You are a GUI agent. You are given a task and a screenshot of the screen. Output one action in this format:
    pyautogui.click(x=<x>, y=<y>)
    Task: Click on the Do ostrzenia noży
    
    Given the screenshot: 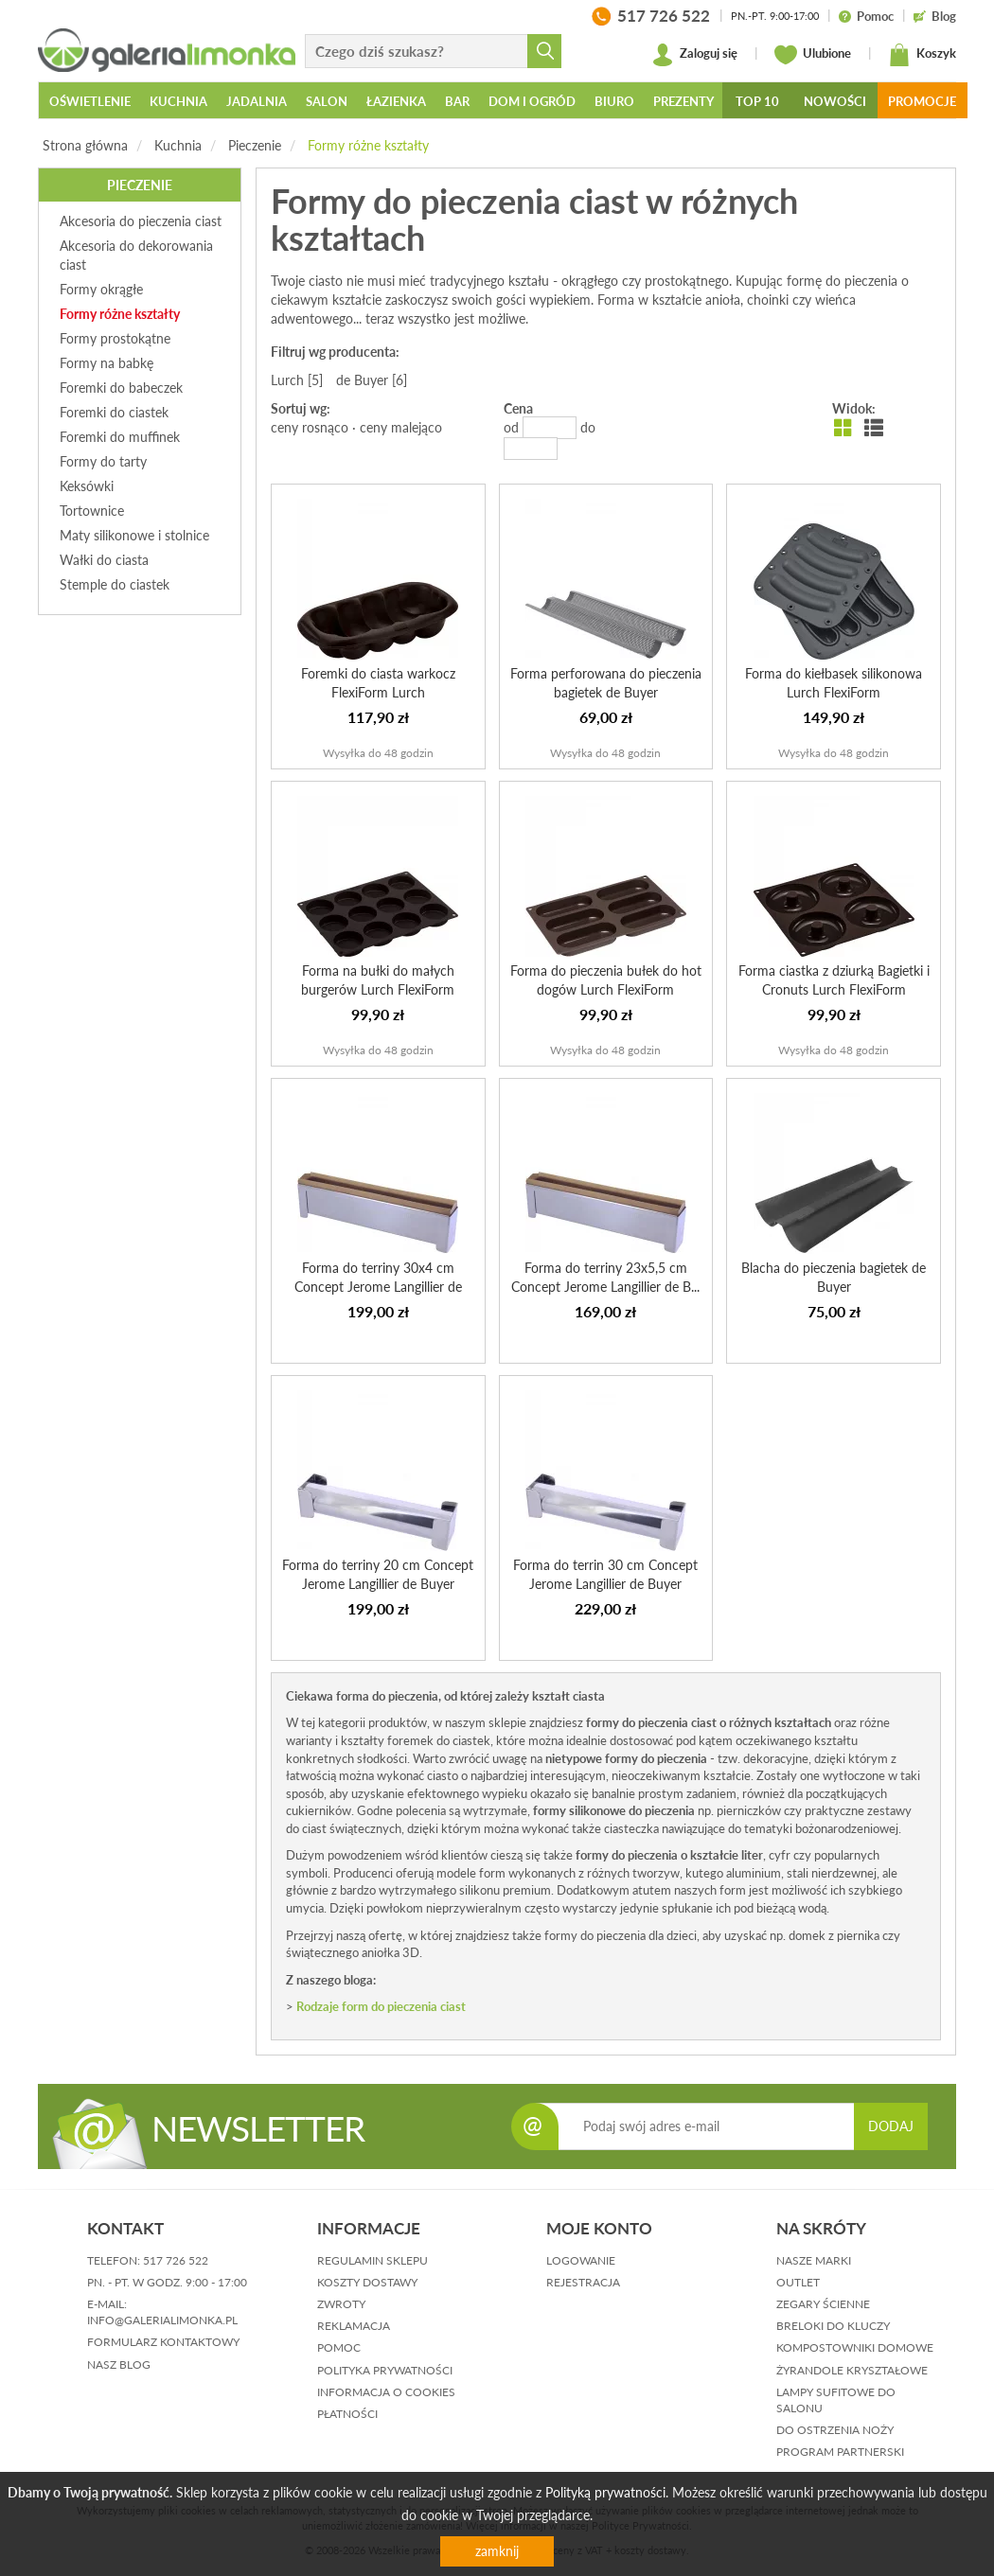 What is the action you would take?
    pyautogui.click(x=835, y=2430)
    